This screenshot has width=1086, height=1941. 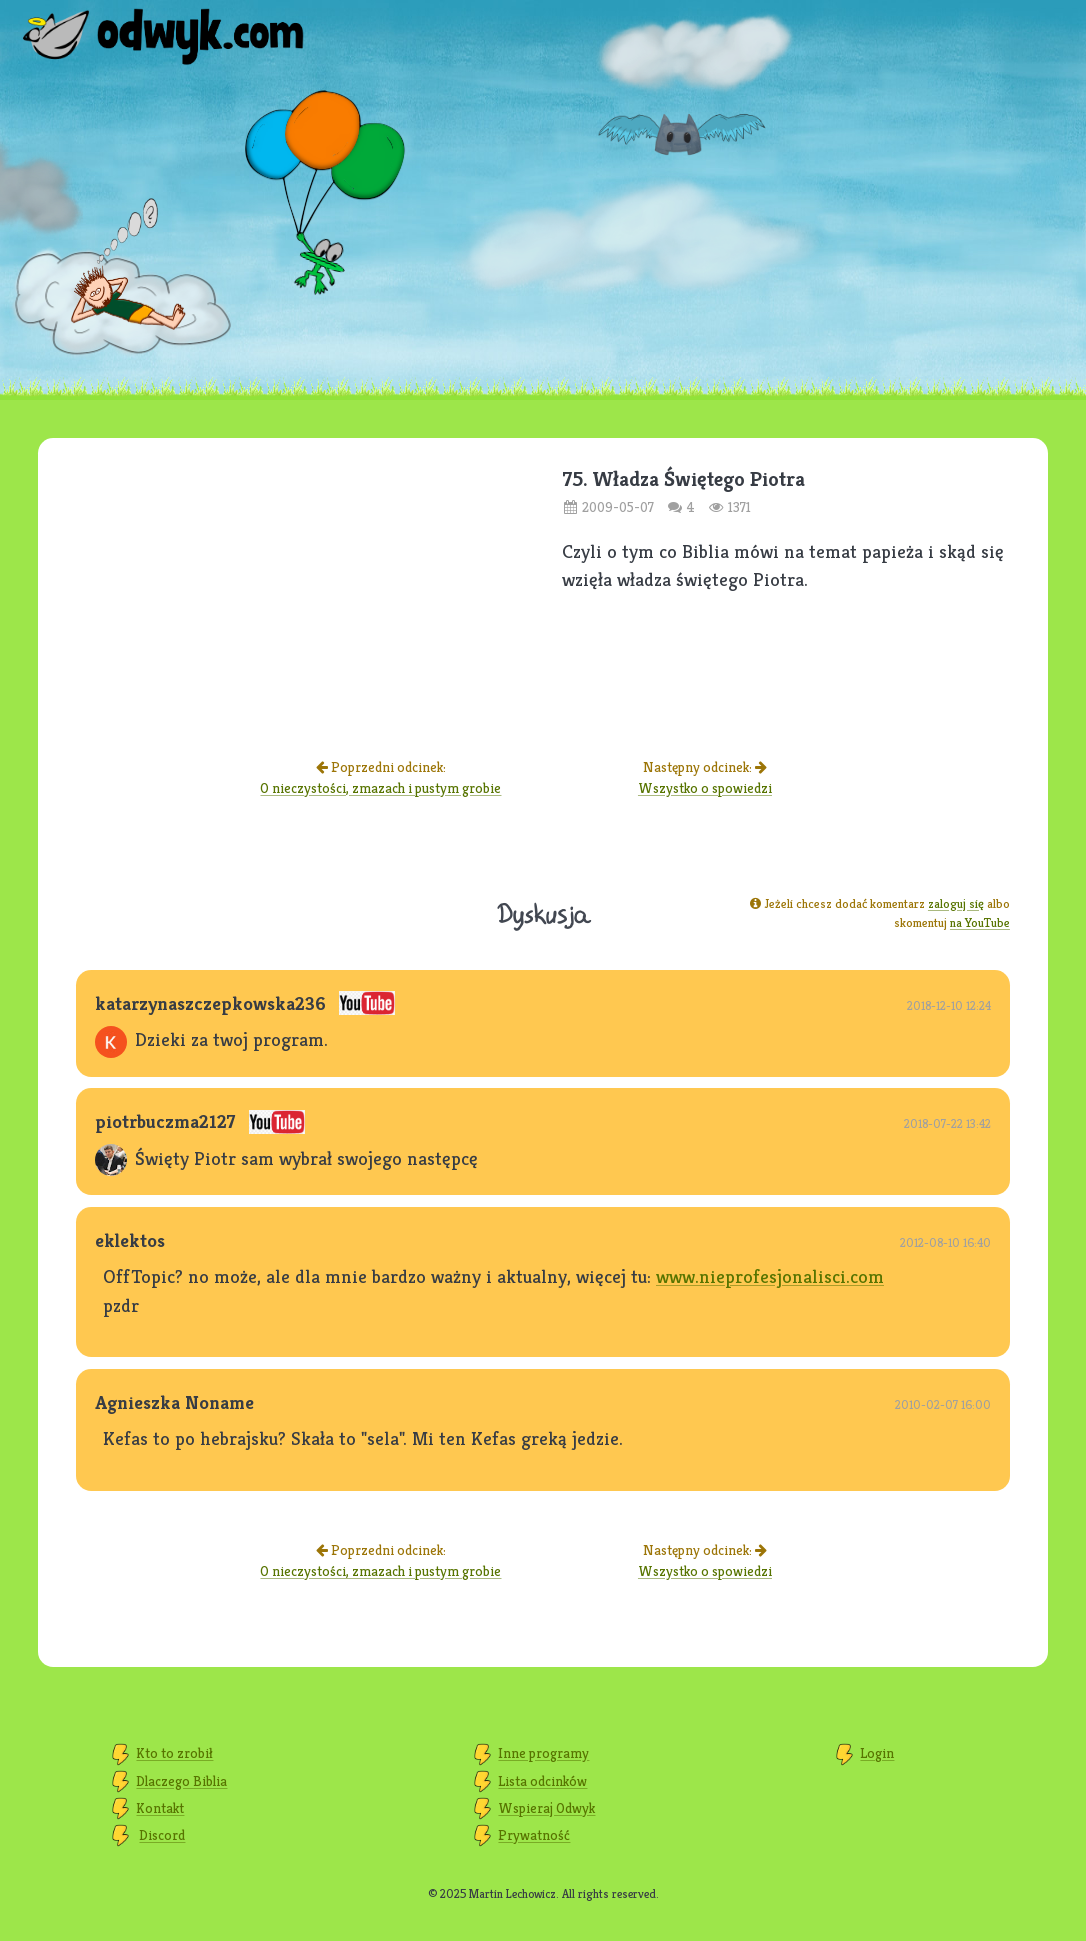 I want to click on Discord, so click(x=162, y=1835).